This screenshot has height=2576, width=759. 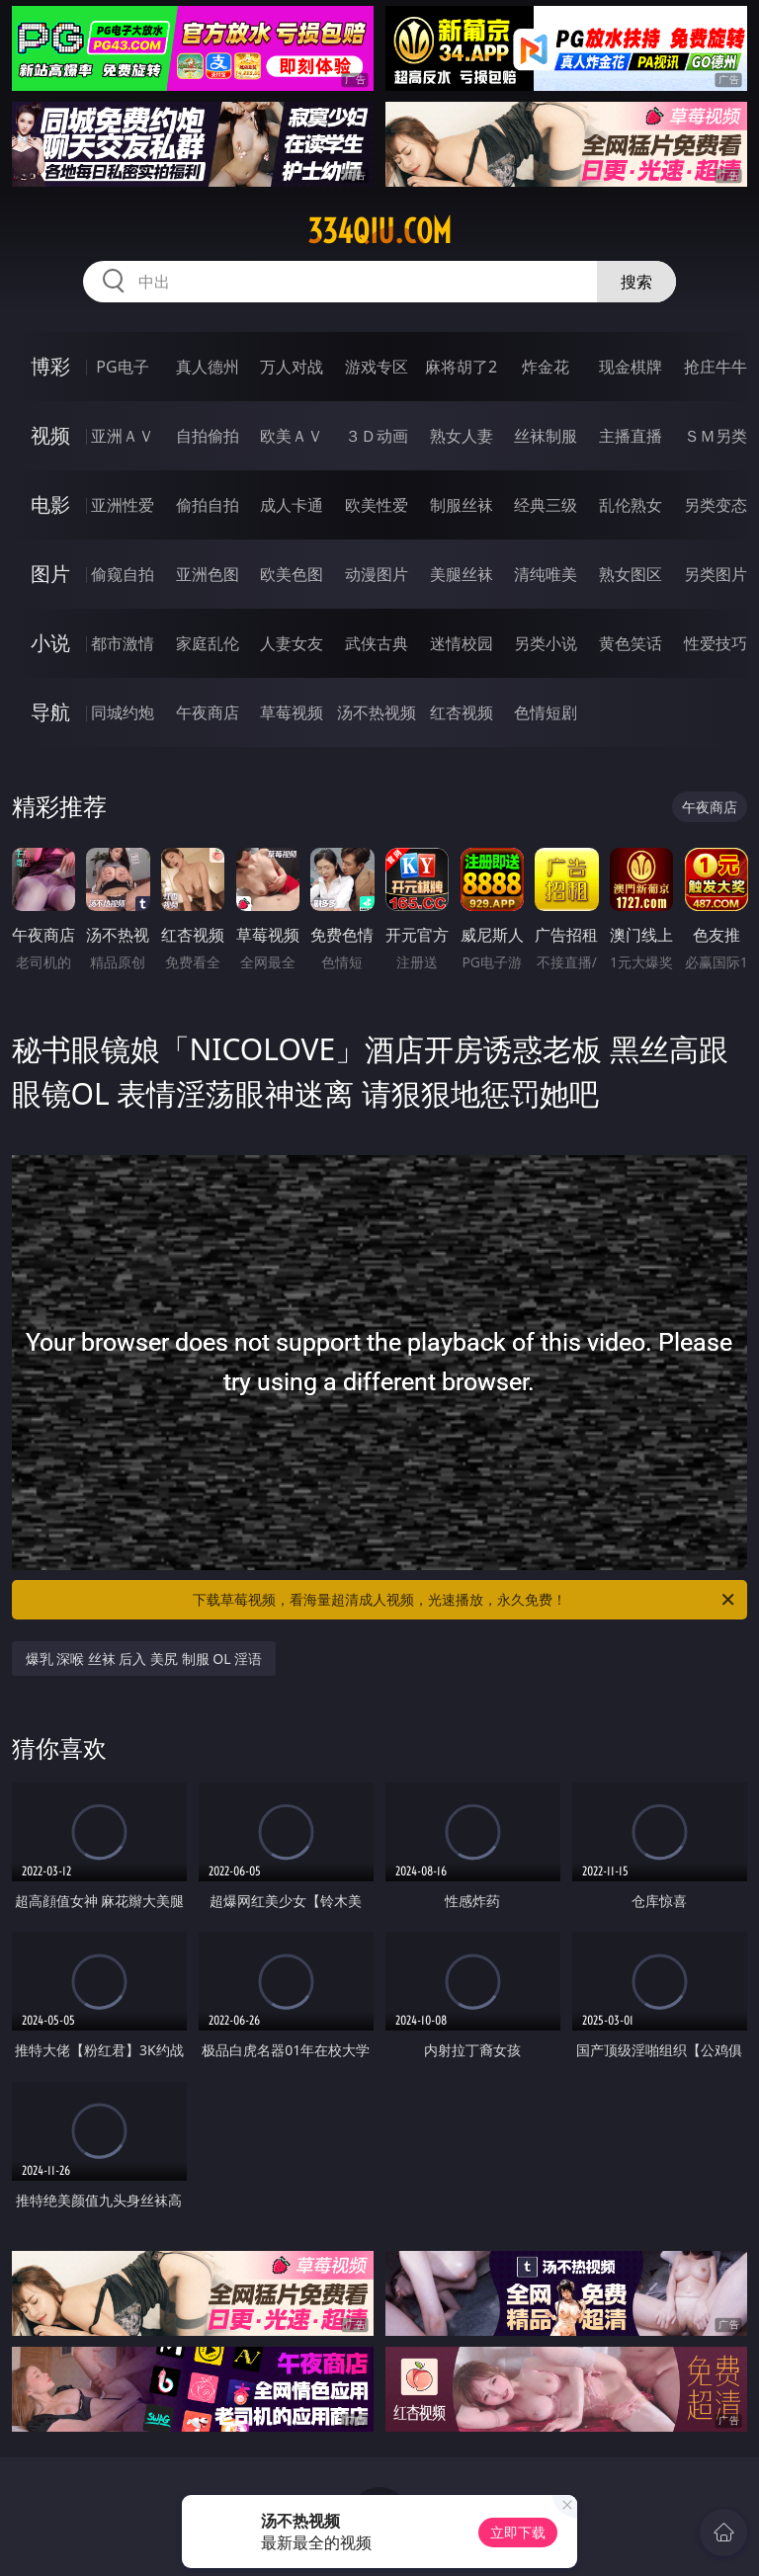 I want to click on 草莓视频, so click(x=291, y=712).